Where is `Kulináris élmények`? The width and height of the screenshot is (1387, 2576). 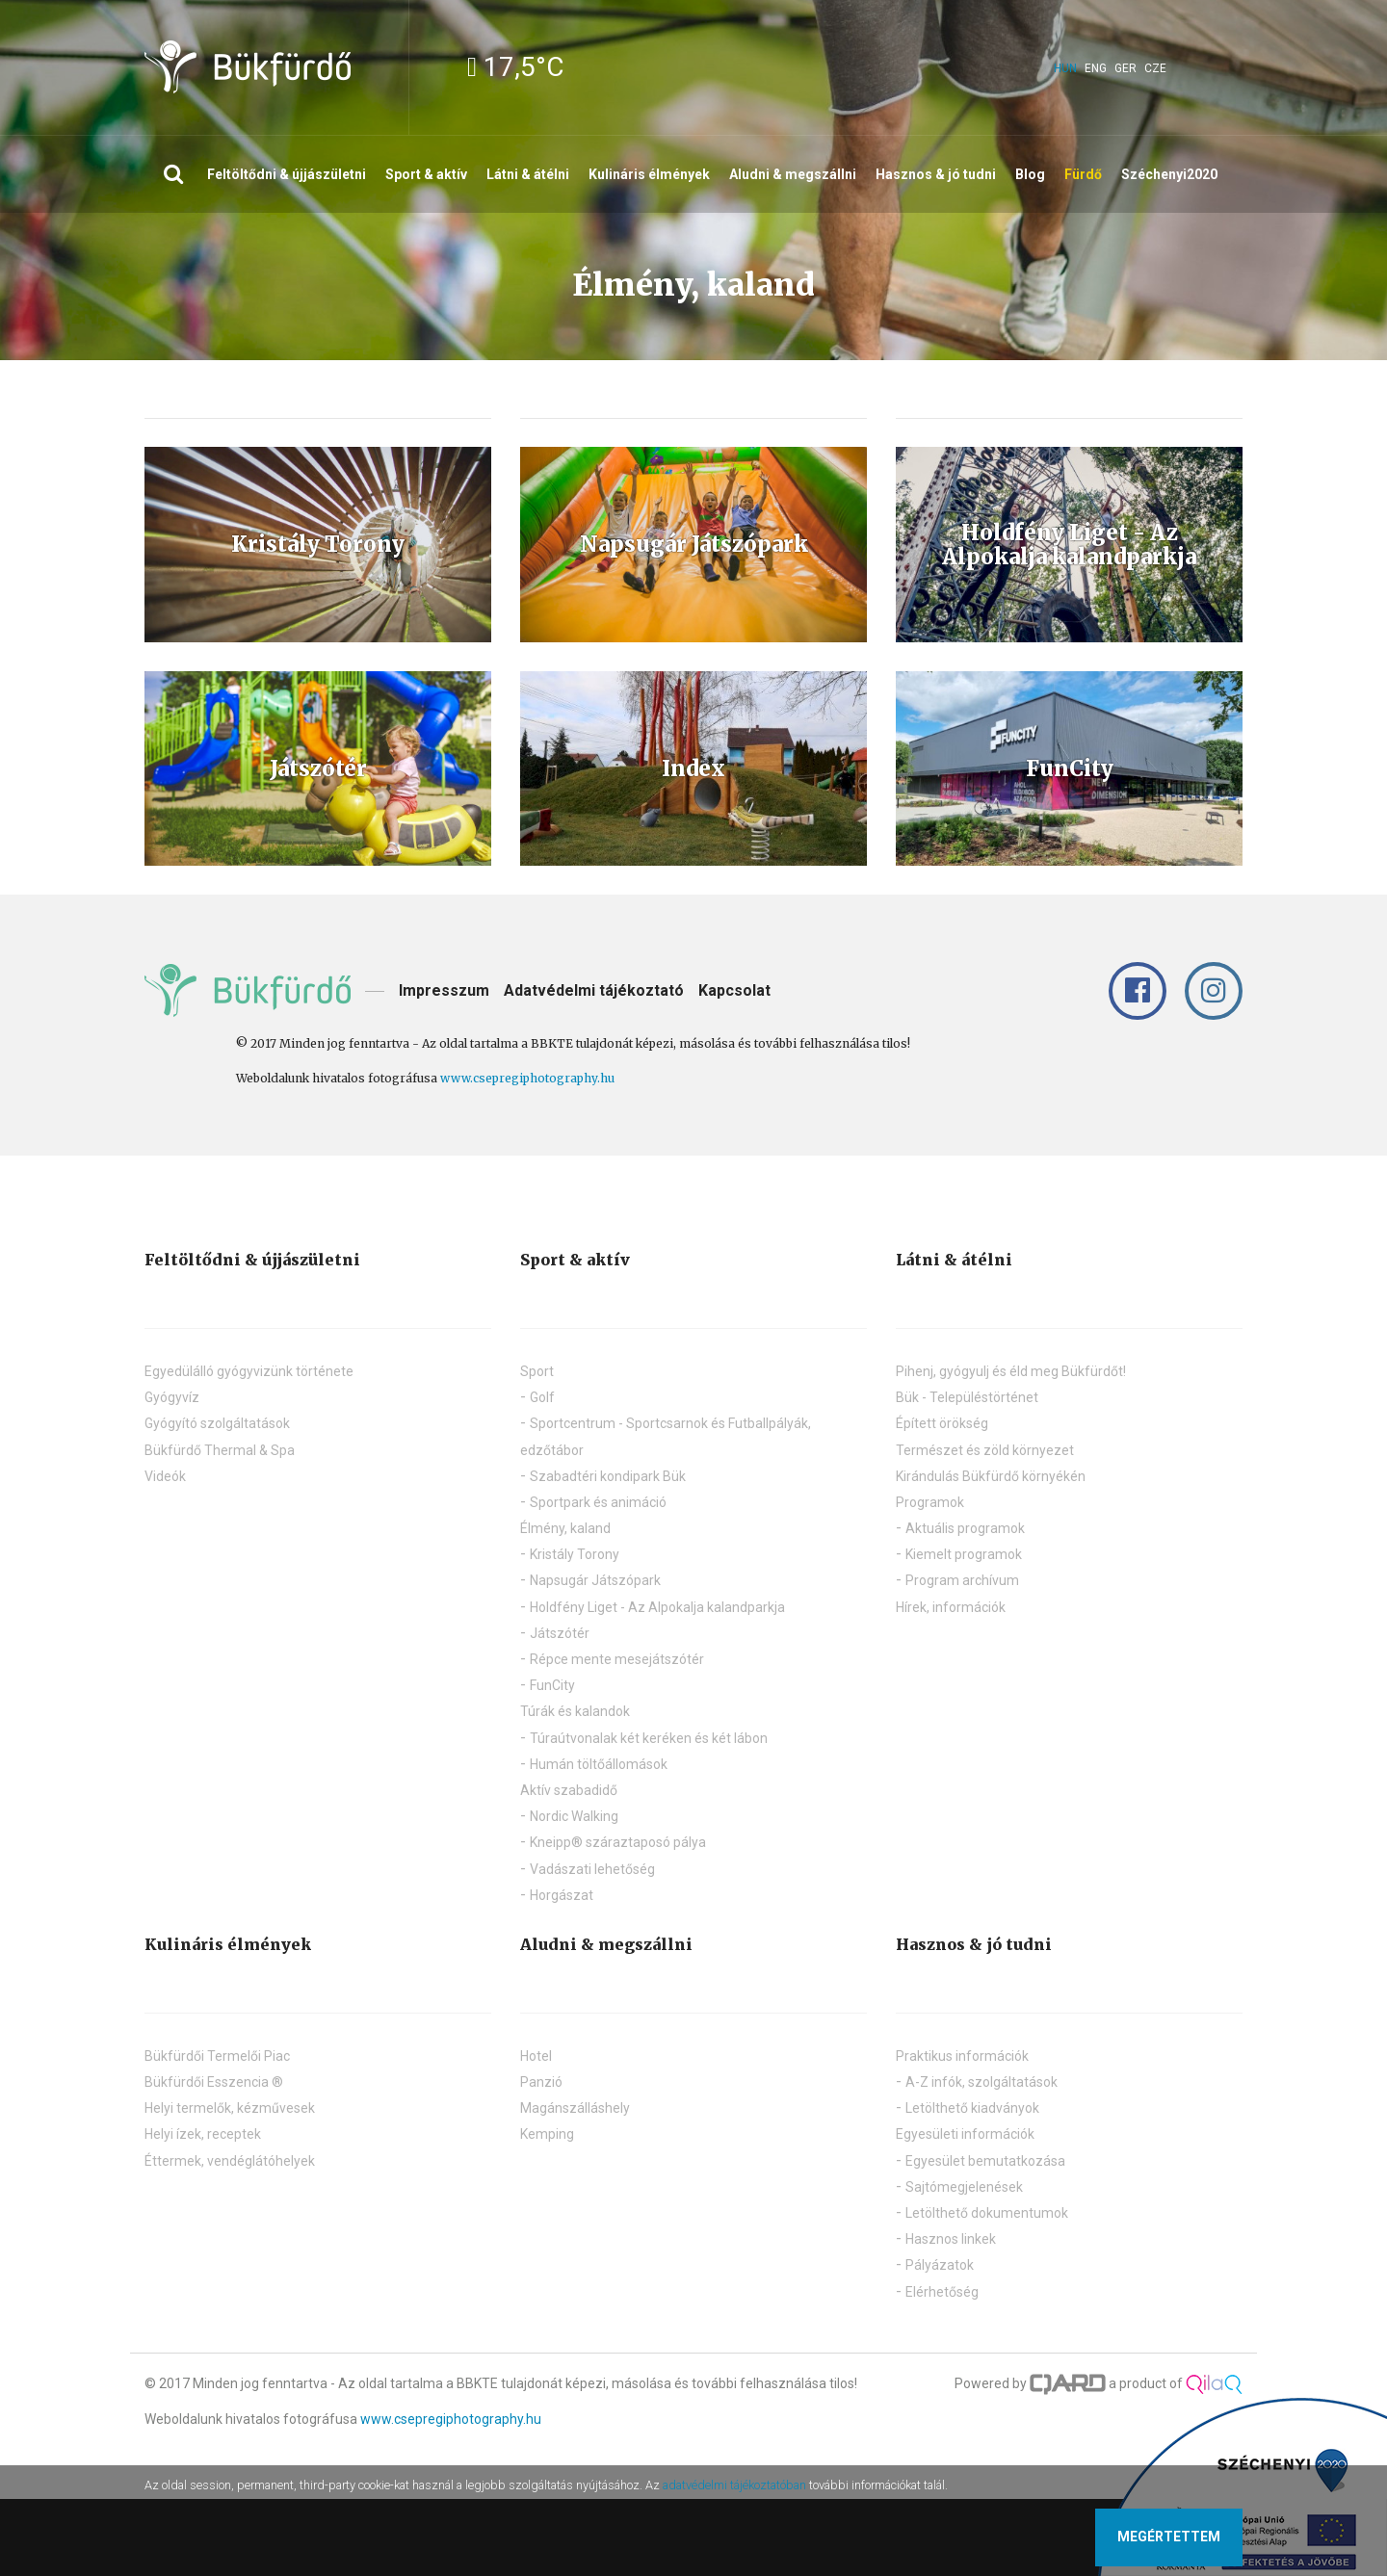
Kulináris élmények is located at coordinates (649, 174).